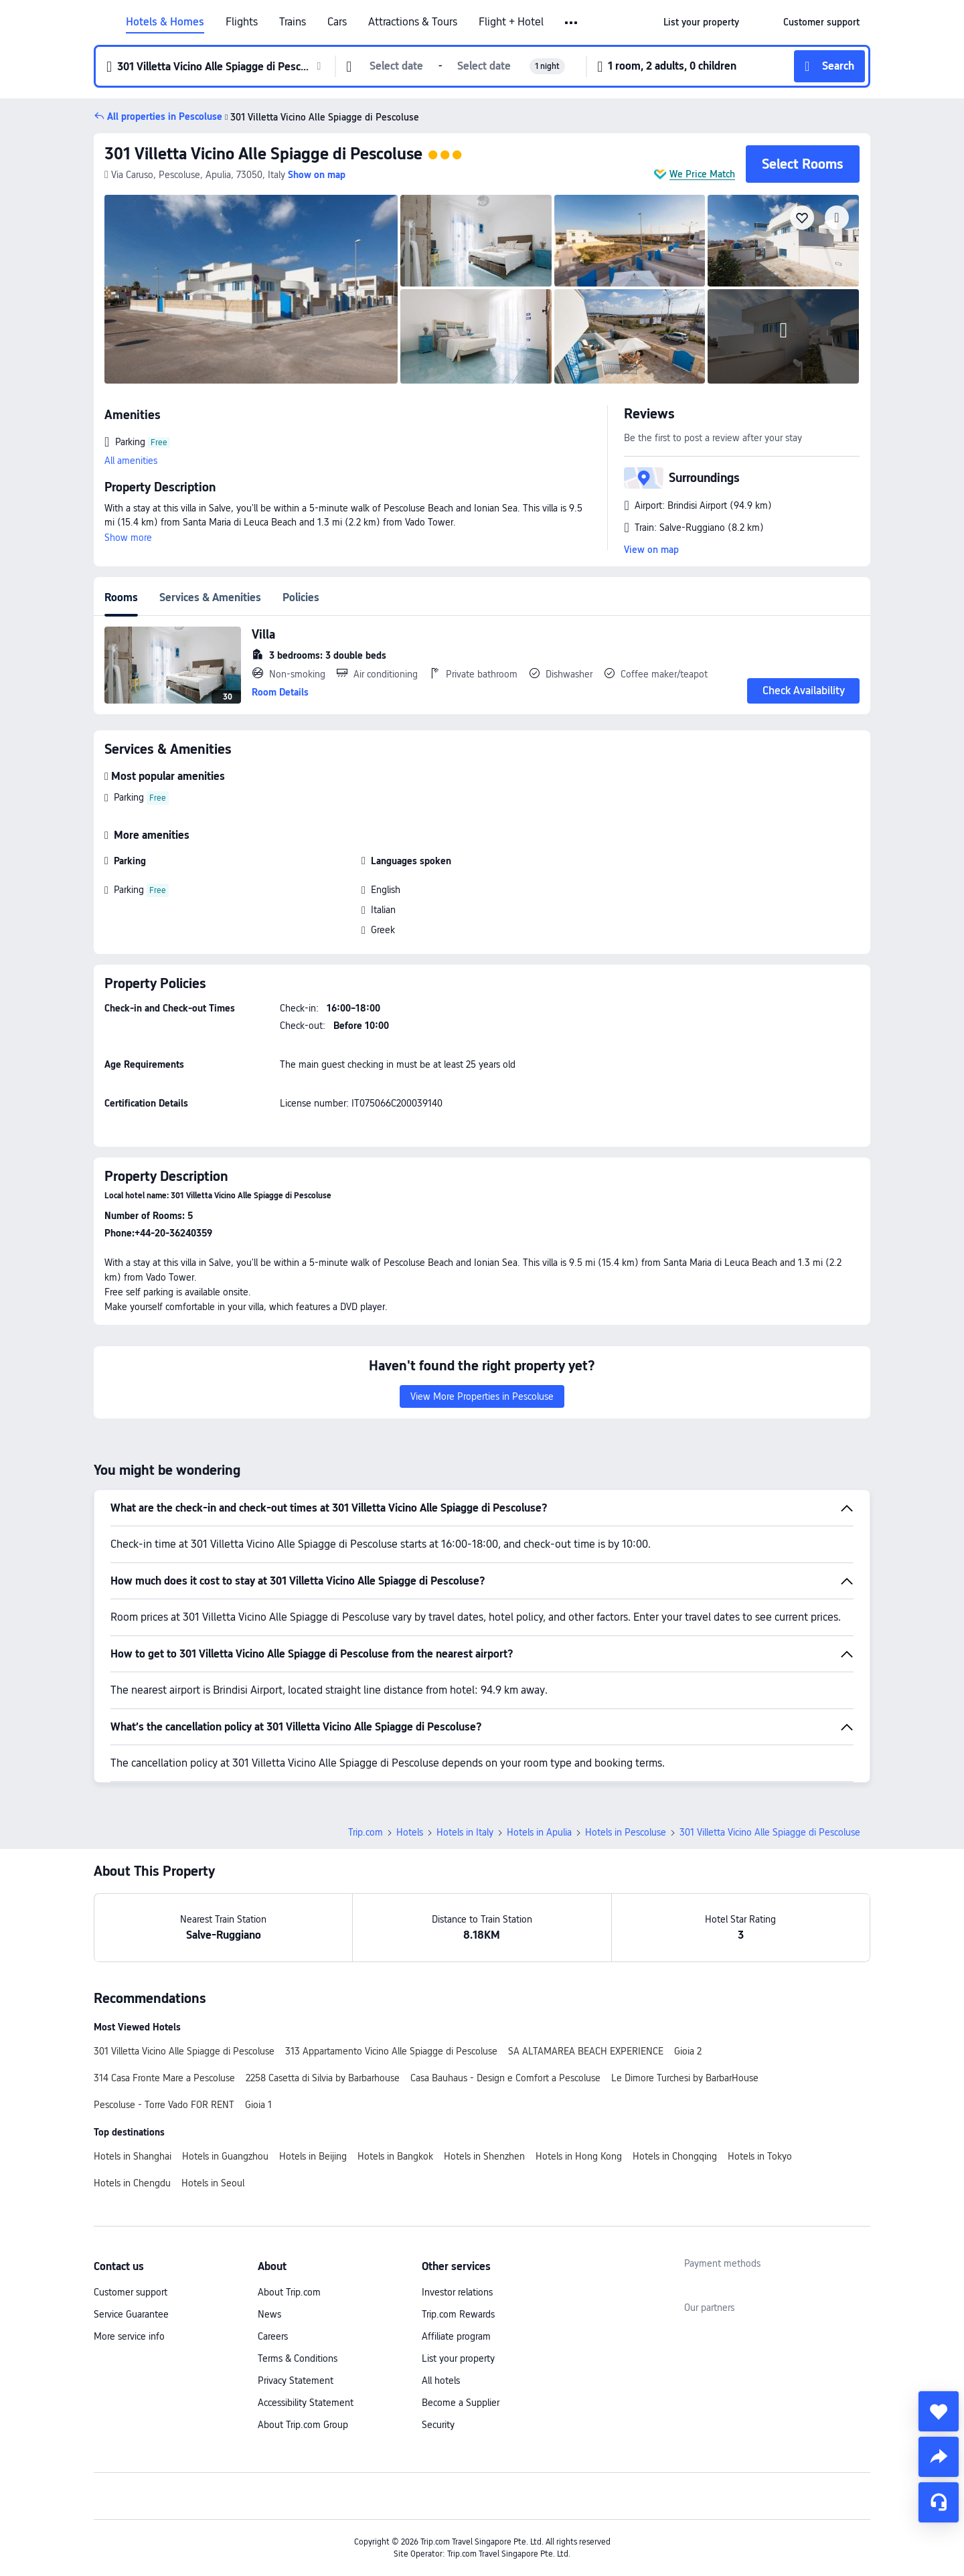 This screenshot has height=2576, width=964. Describe the element at coordinates (938, 2502) in the screenshot. I see `[Service Chat]` at that location.